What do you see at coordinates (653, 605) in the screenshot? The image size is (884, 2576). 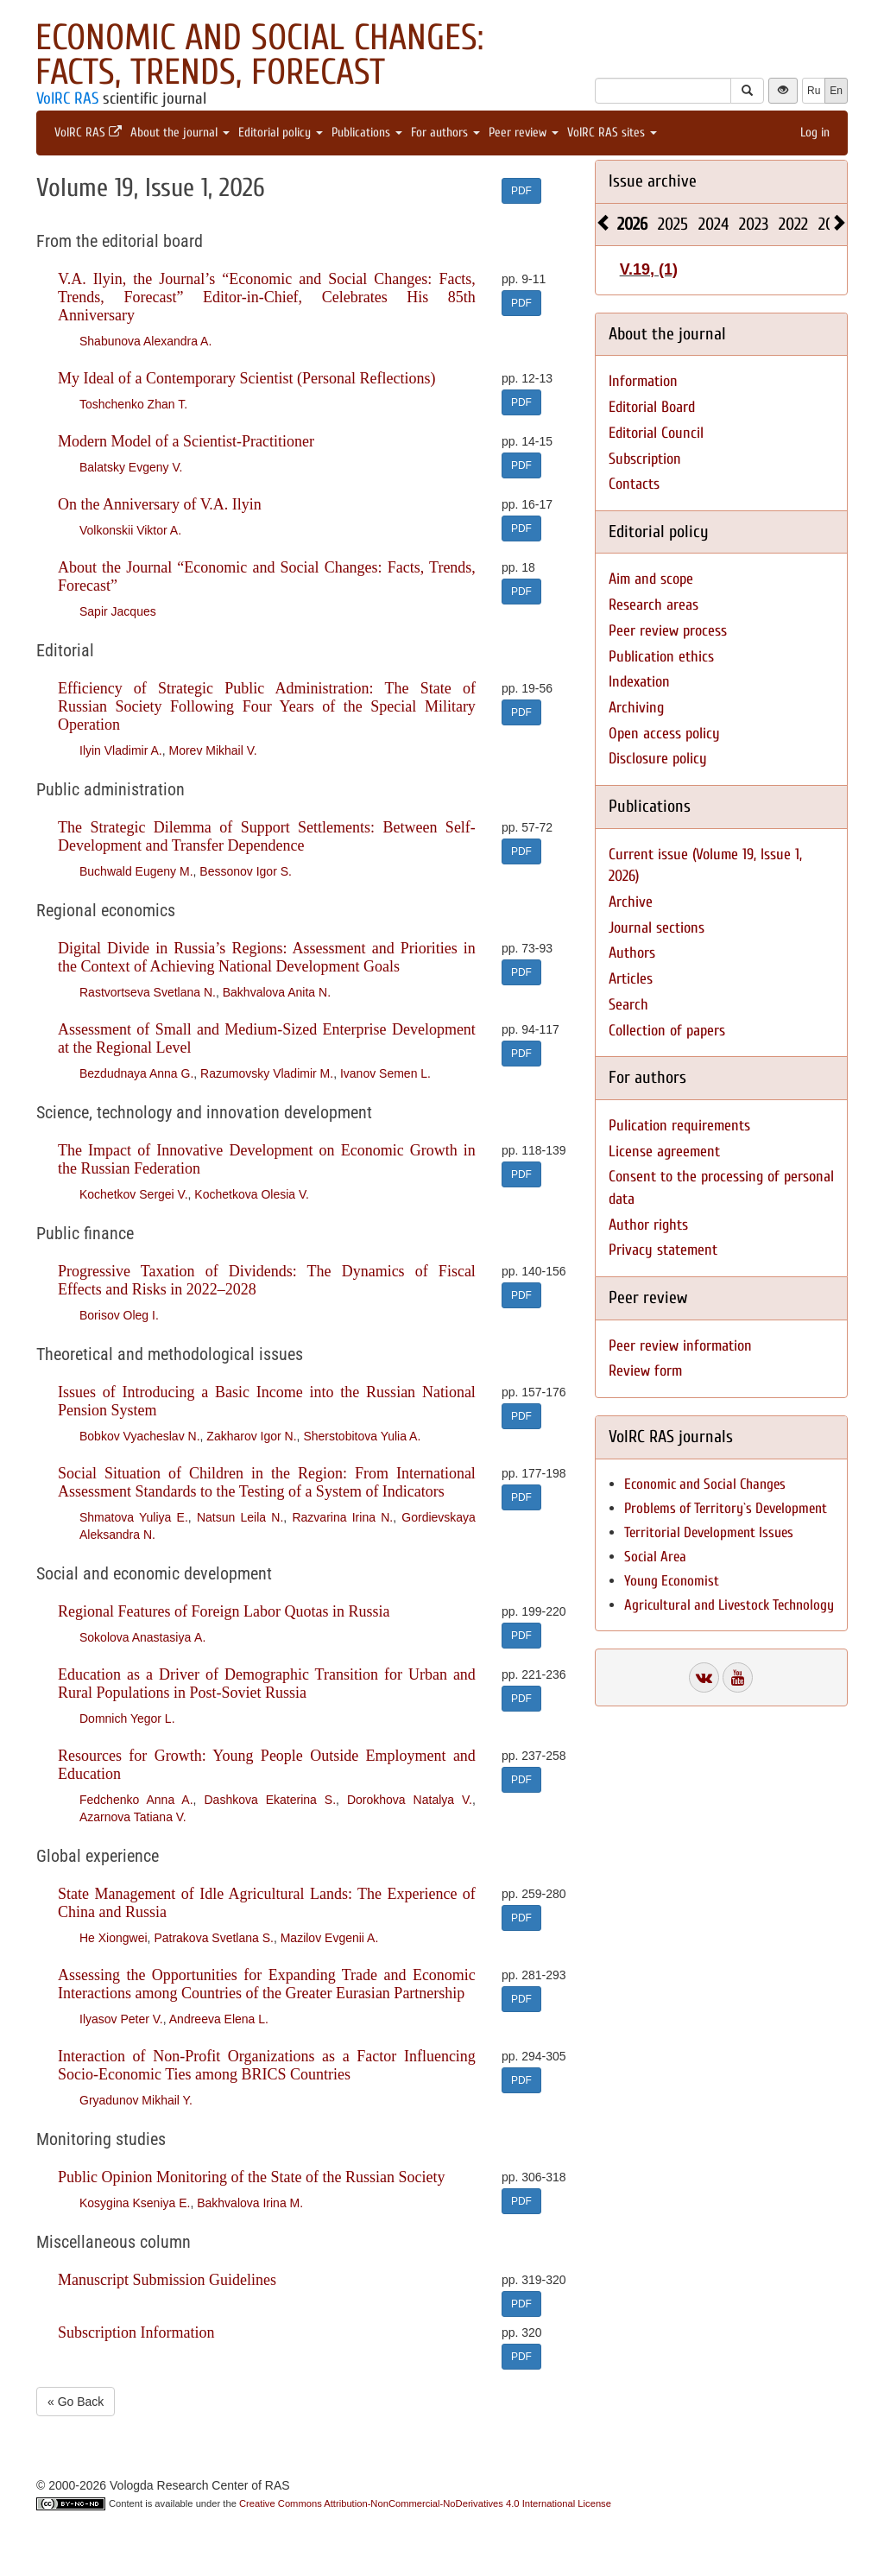 I see `Research areas` at bounding box center [653, 605].